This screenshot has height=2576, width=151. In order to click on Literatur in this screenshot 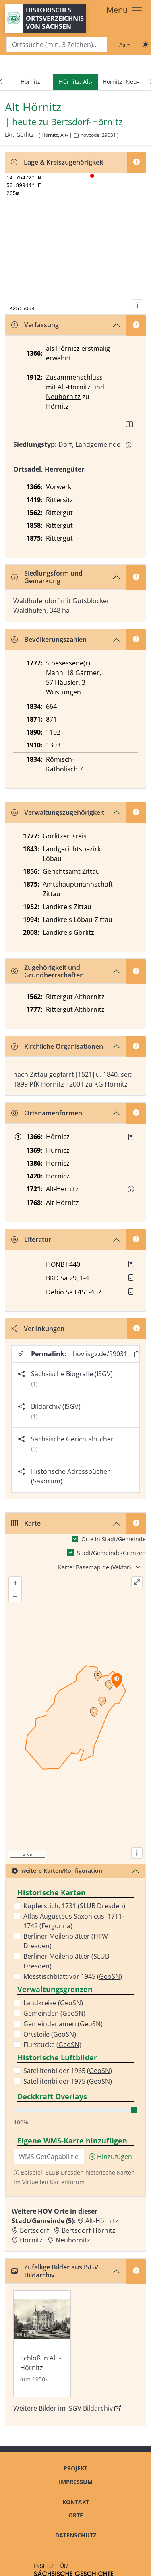, I will do `click(31, 1239)`.